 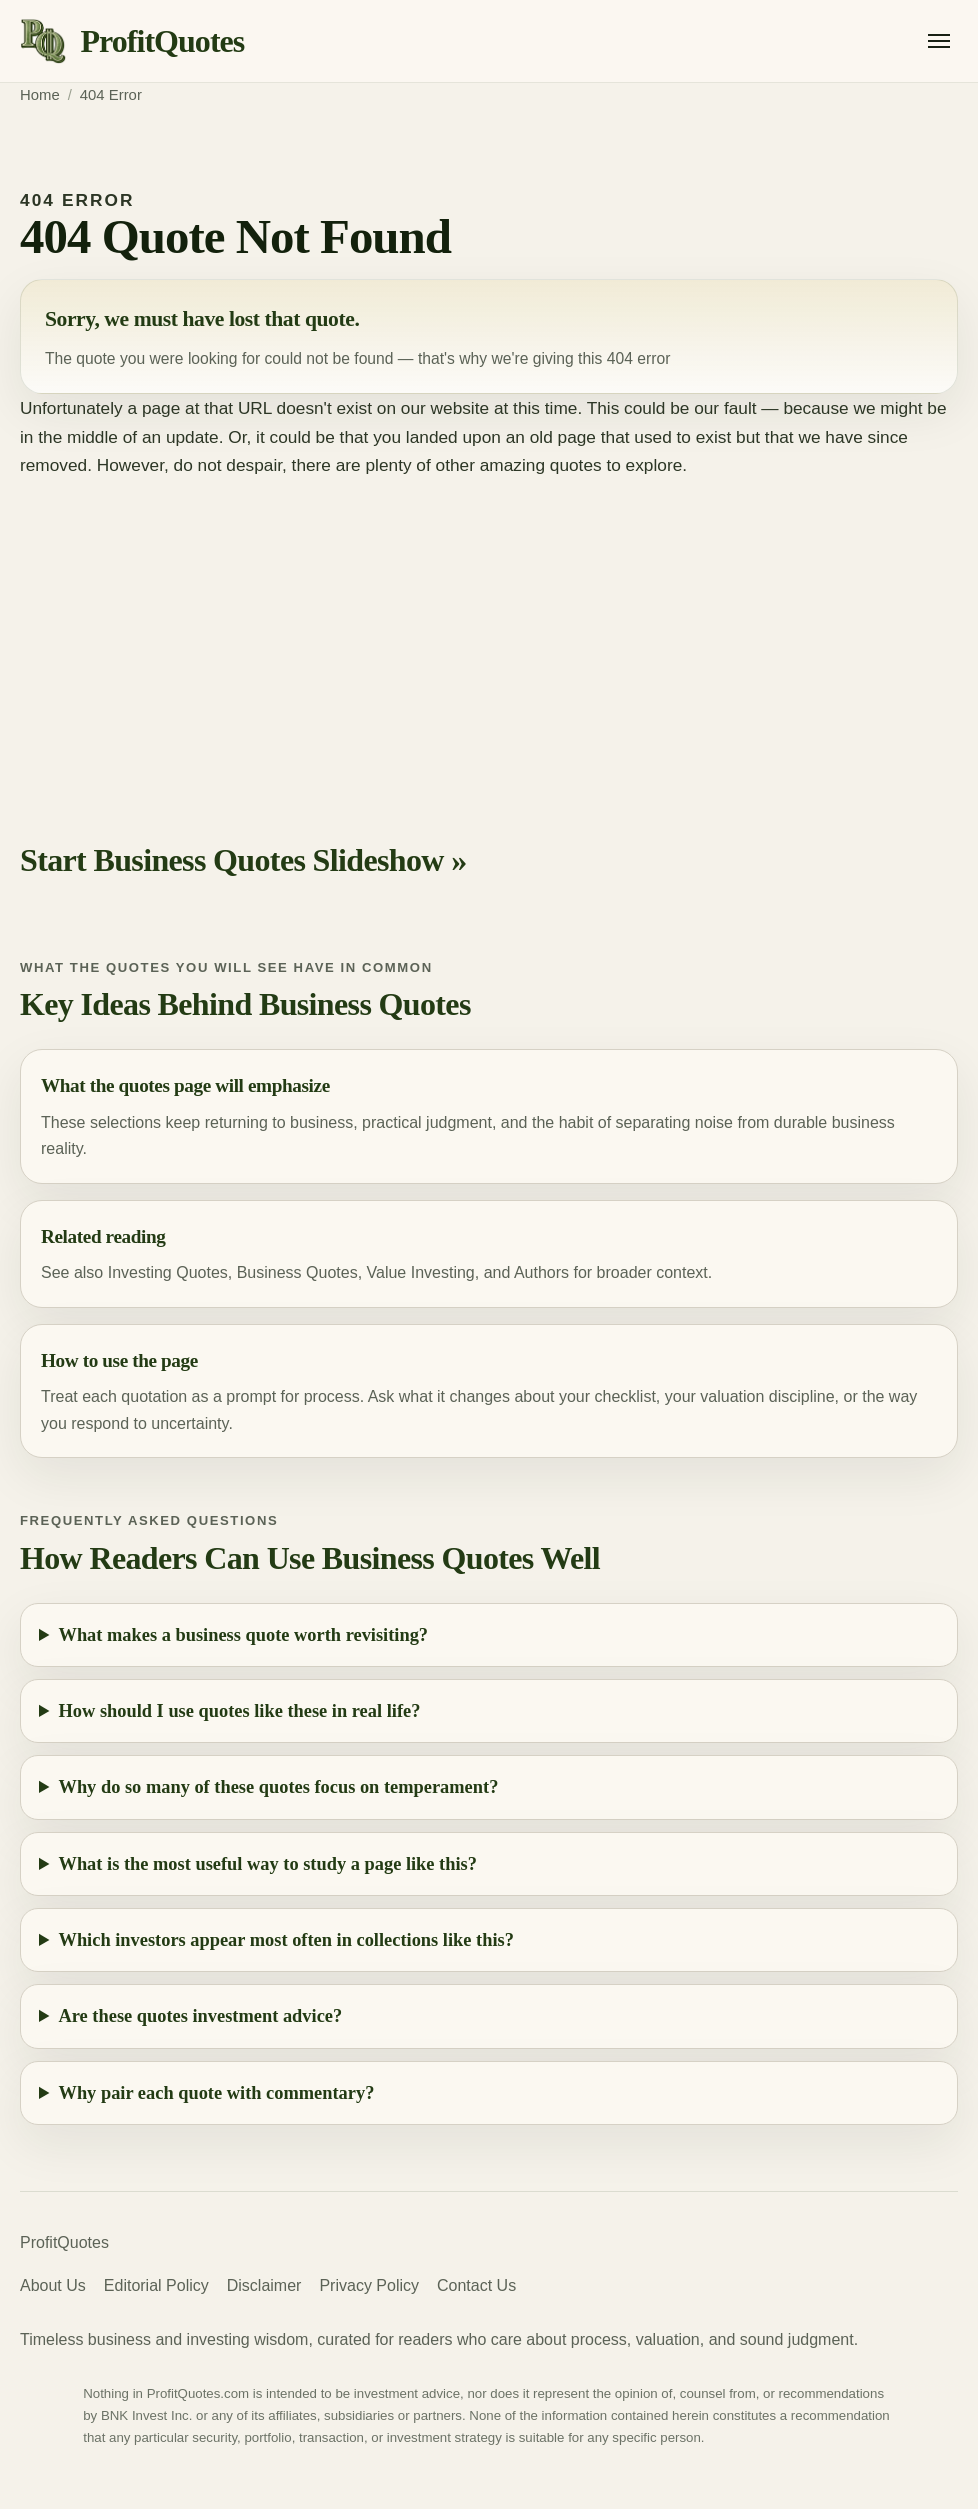 What do you see at coordinates (243, 860) in the screenshot?
I see `Start Business Quotes Slideshow »` at bounding box center [243, 860].